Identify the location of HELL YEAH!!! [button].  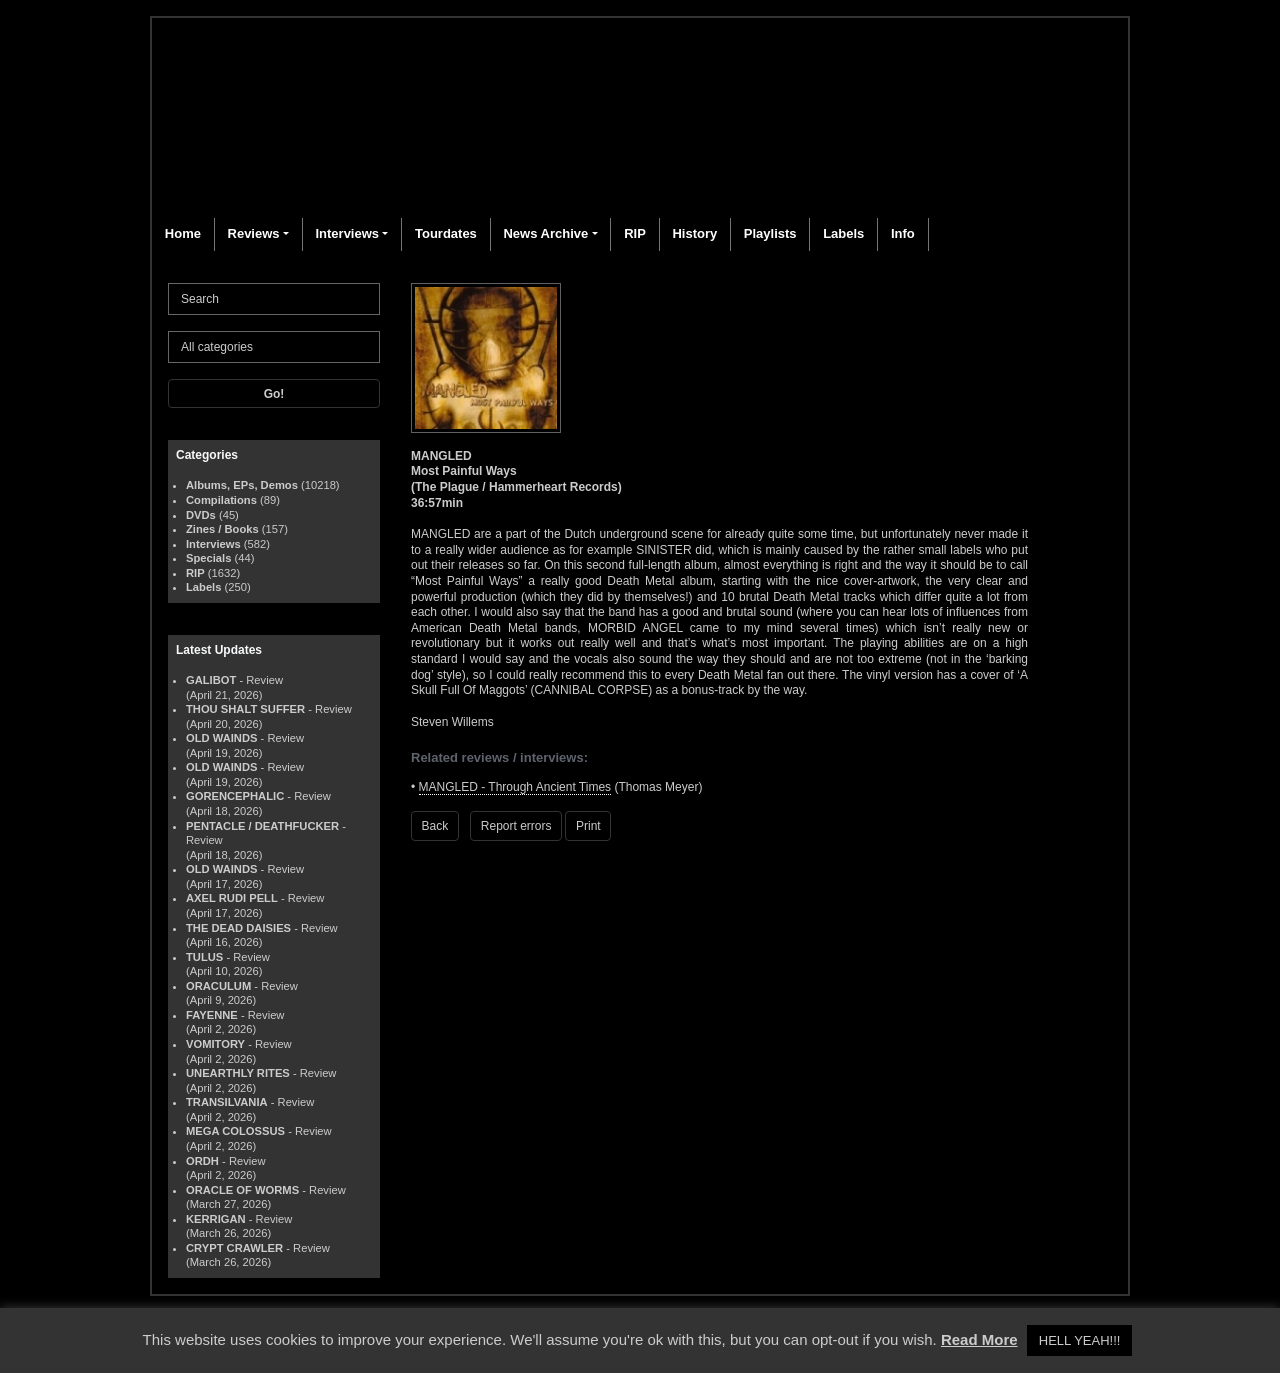
(1080, 1340).